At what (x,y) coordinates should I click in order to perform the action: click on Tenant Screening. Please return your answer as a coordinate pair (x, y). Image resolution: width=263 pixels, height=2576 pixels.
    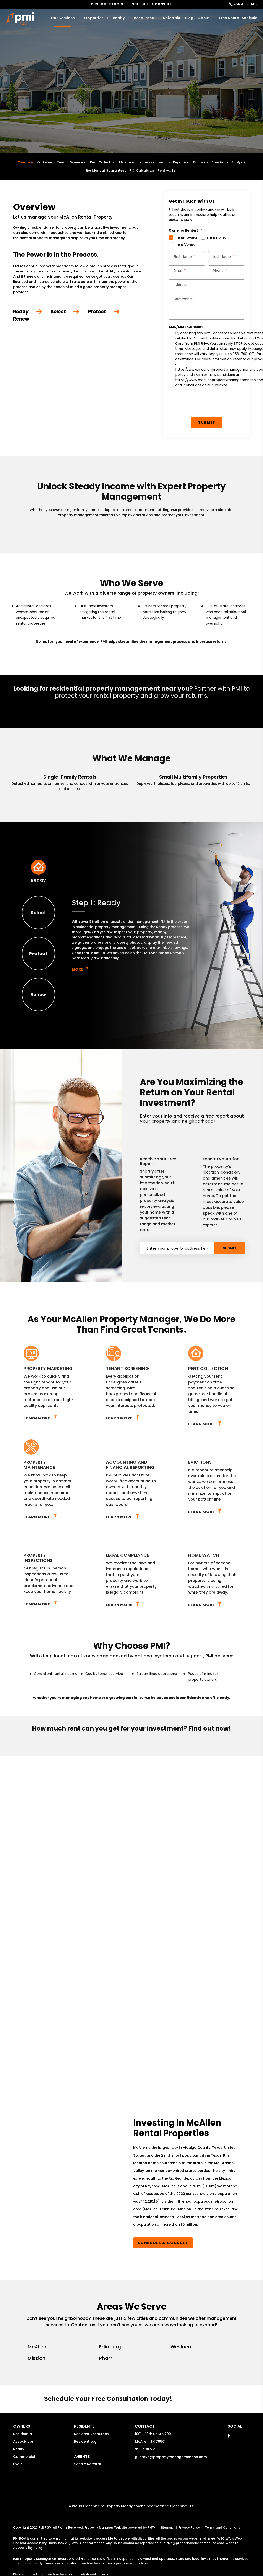
    Looking at the image, I should click on (72, 162).